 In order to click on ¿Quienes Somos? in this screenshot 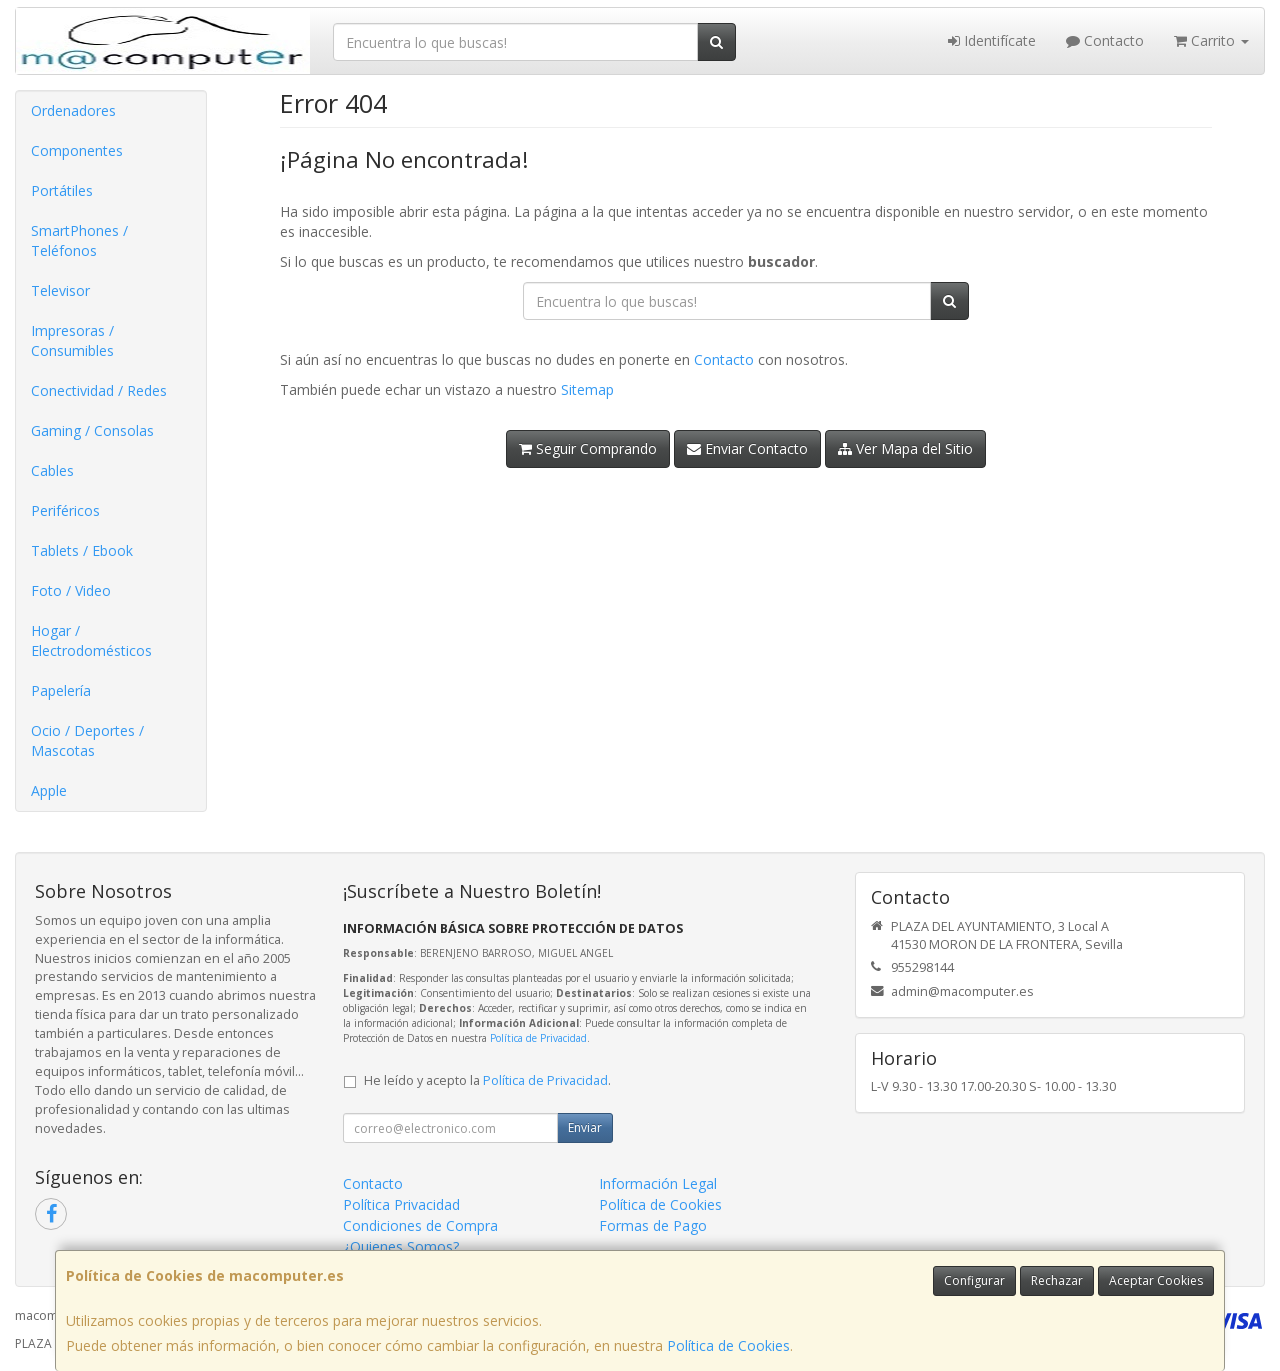, I will do `click(401, 1246)`.